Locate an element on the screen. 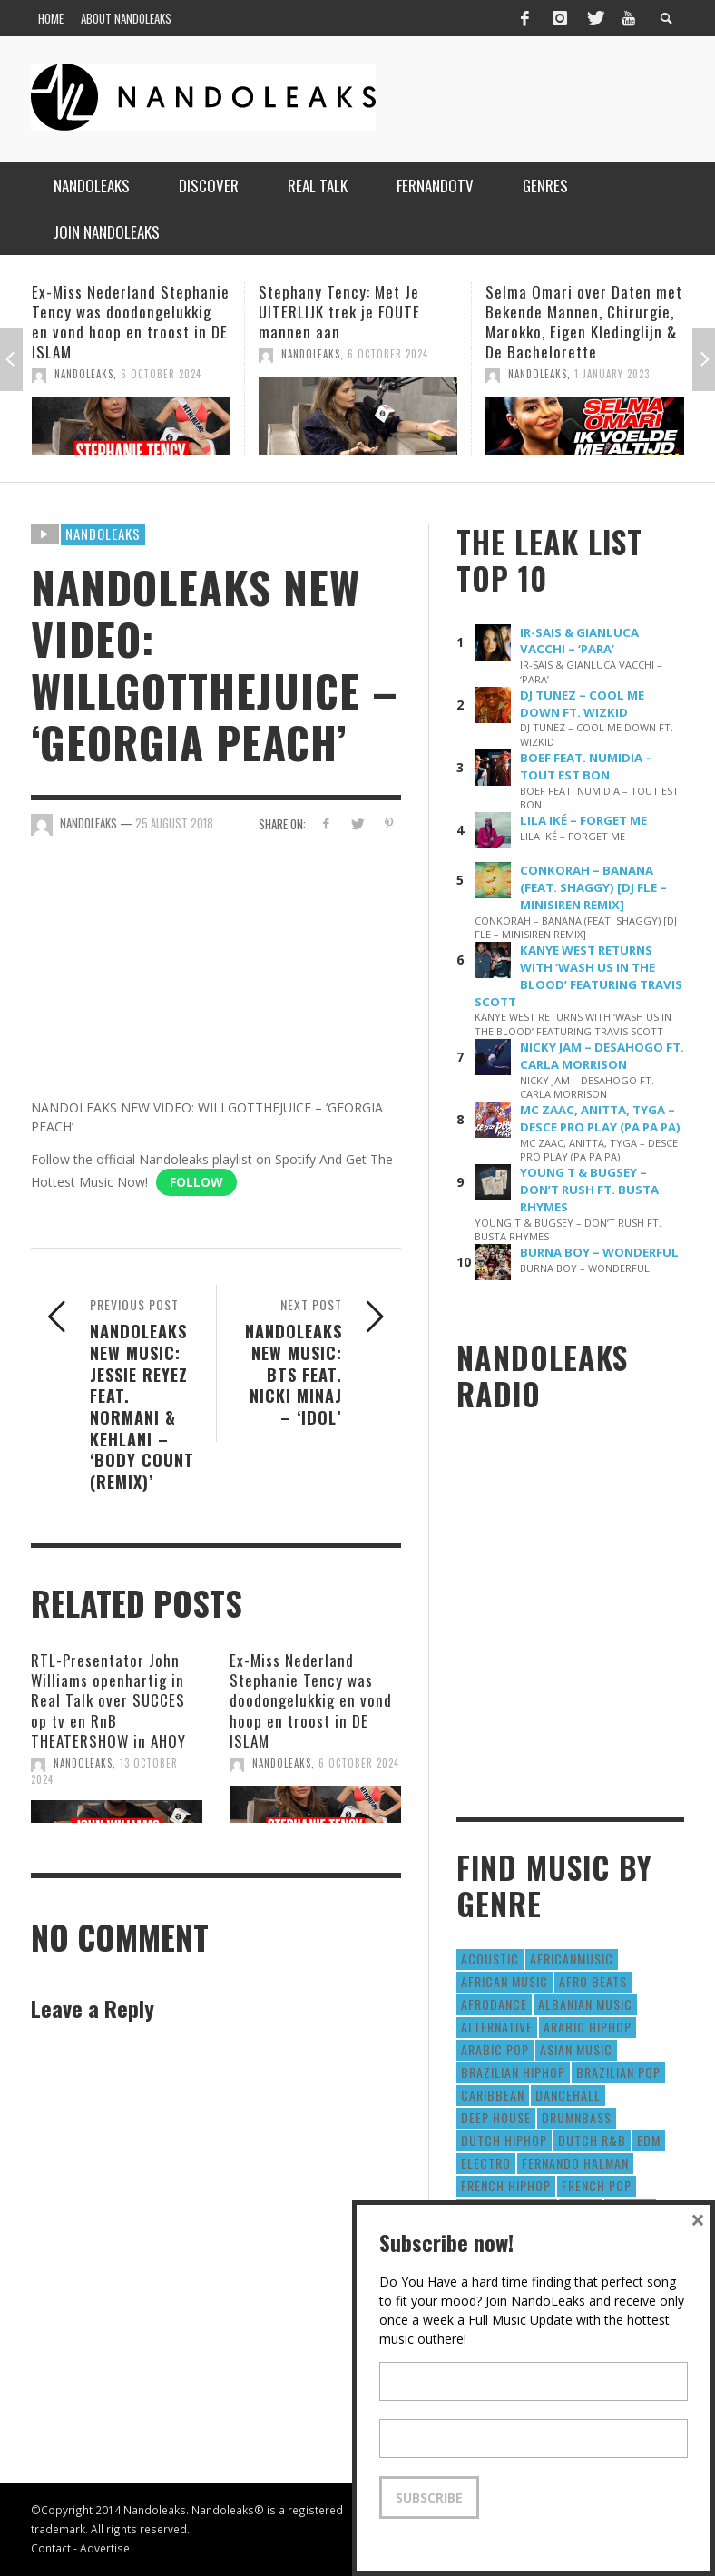 The image size is (715, 2576). Selma Omari over Daten met Bekende Mannen, Chirurgie, Marokko, Eigen Kledinglijn & De Bachelorette is located at coordinates (583, 321).